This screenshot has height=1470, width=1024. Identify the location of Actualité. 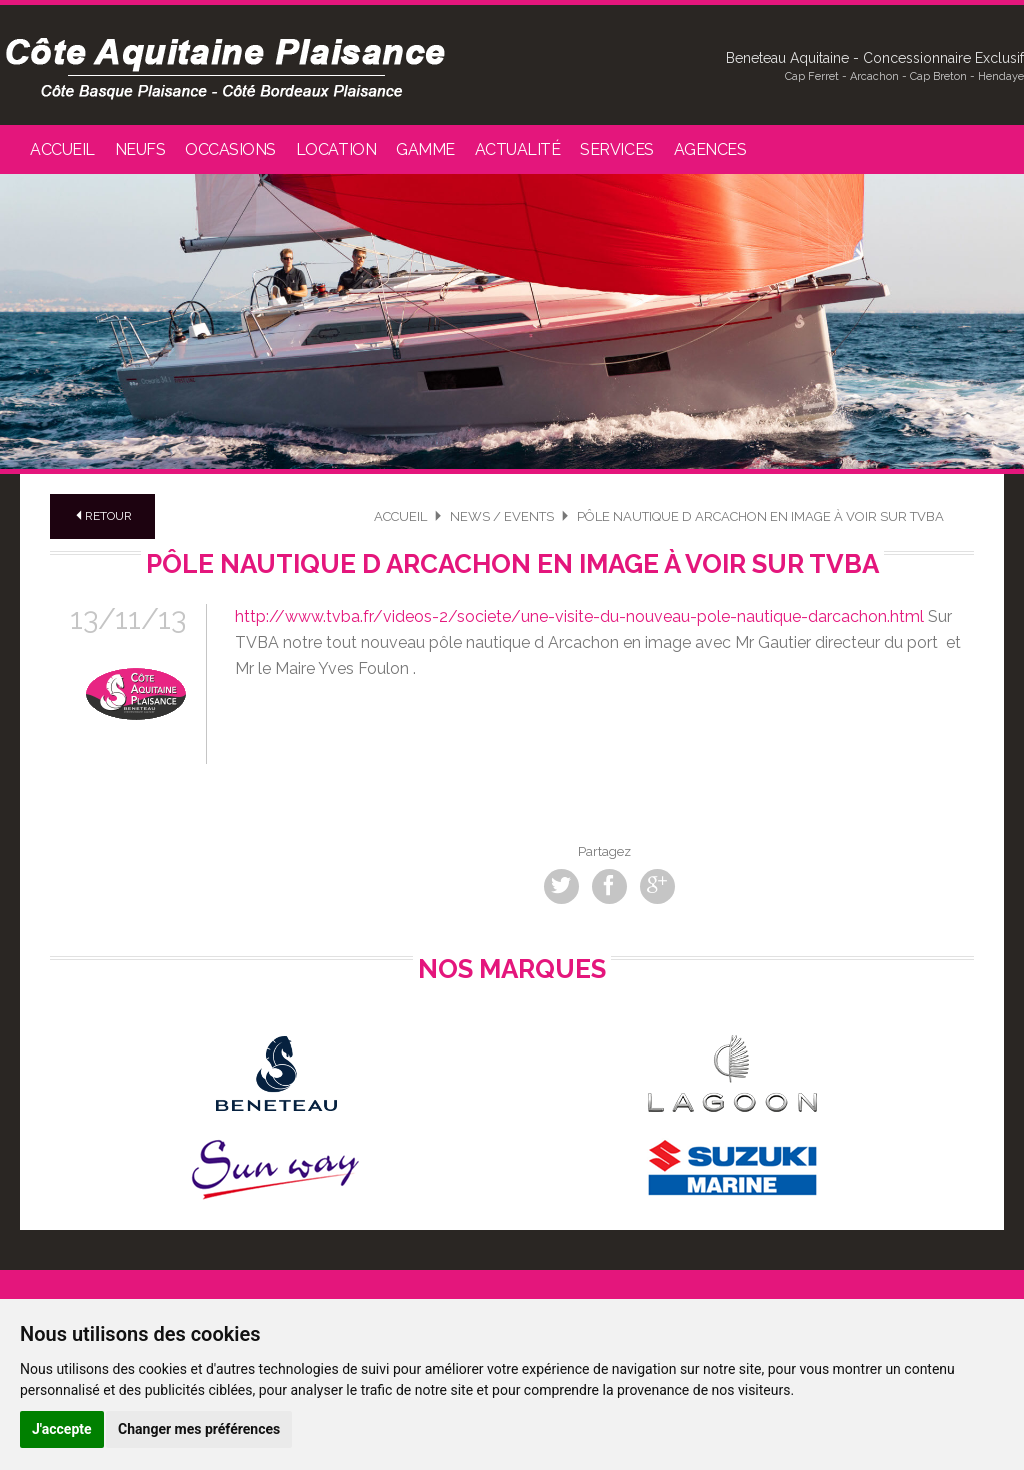
(518, 149).